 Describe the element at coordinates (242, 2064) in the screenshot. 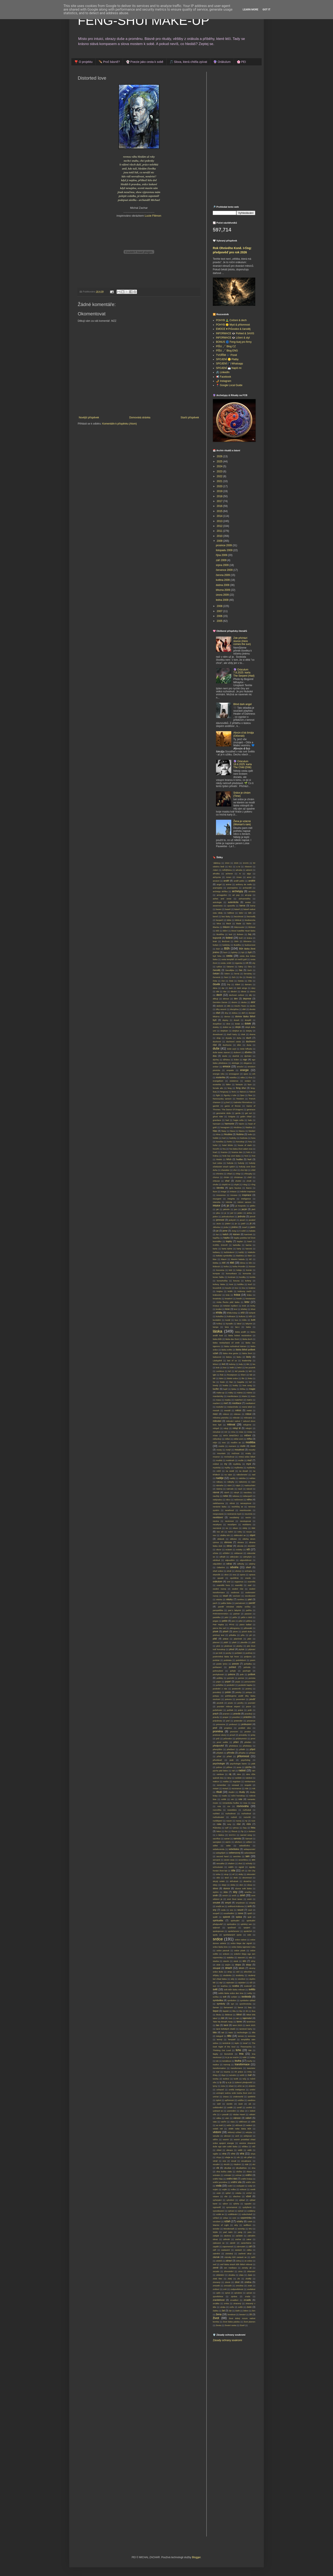

I see `transformace` at that location.